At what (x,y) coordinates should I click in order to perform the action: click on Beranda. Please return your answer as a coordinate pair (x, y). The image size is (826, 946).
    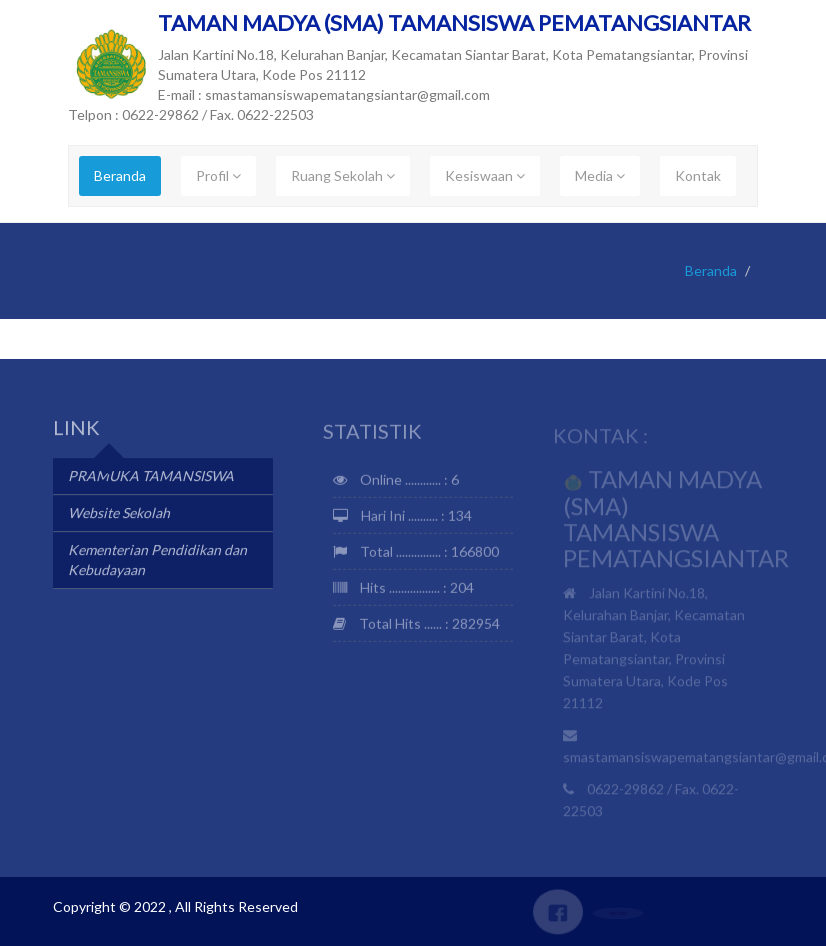
    Looking at the image, I should click on (120, 175).